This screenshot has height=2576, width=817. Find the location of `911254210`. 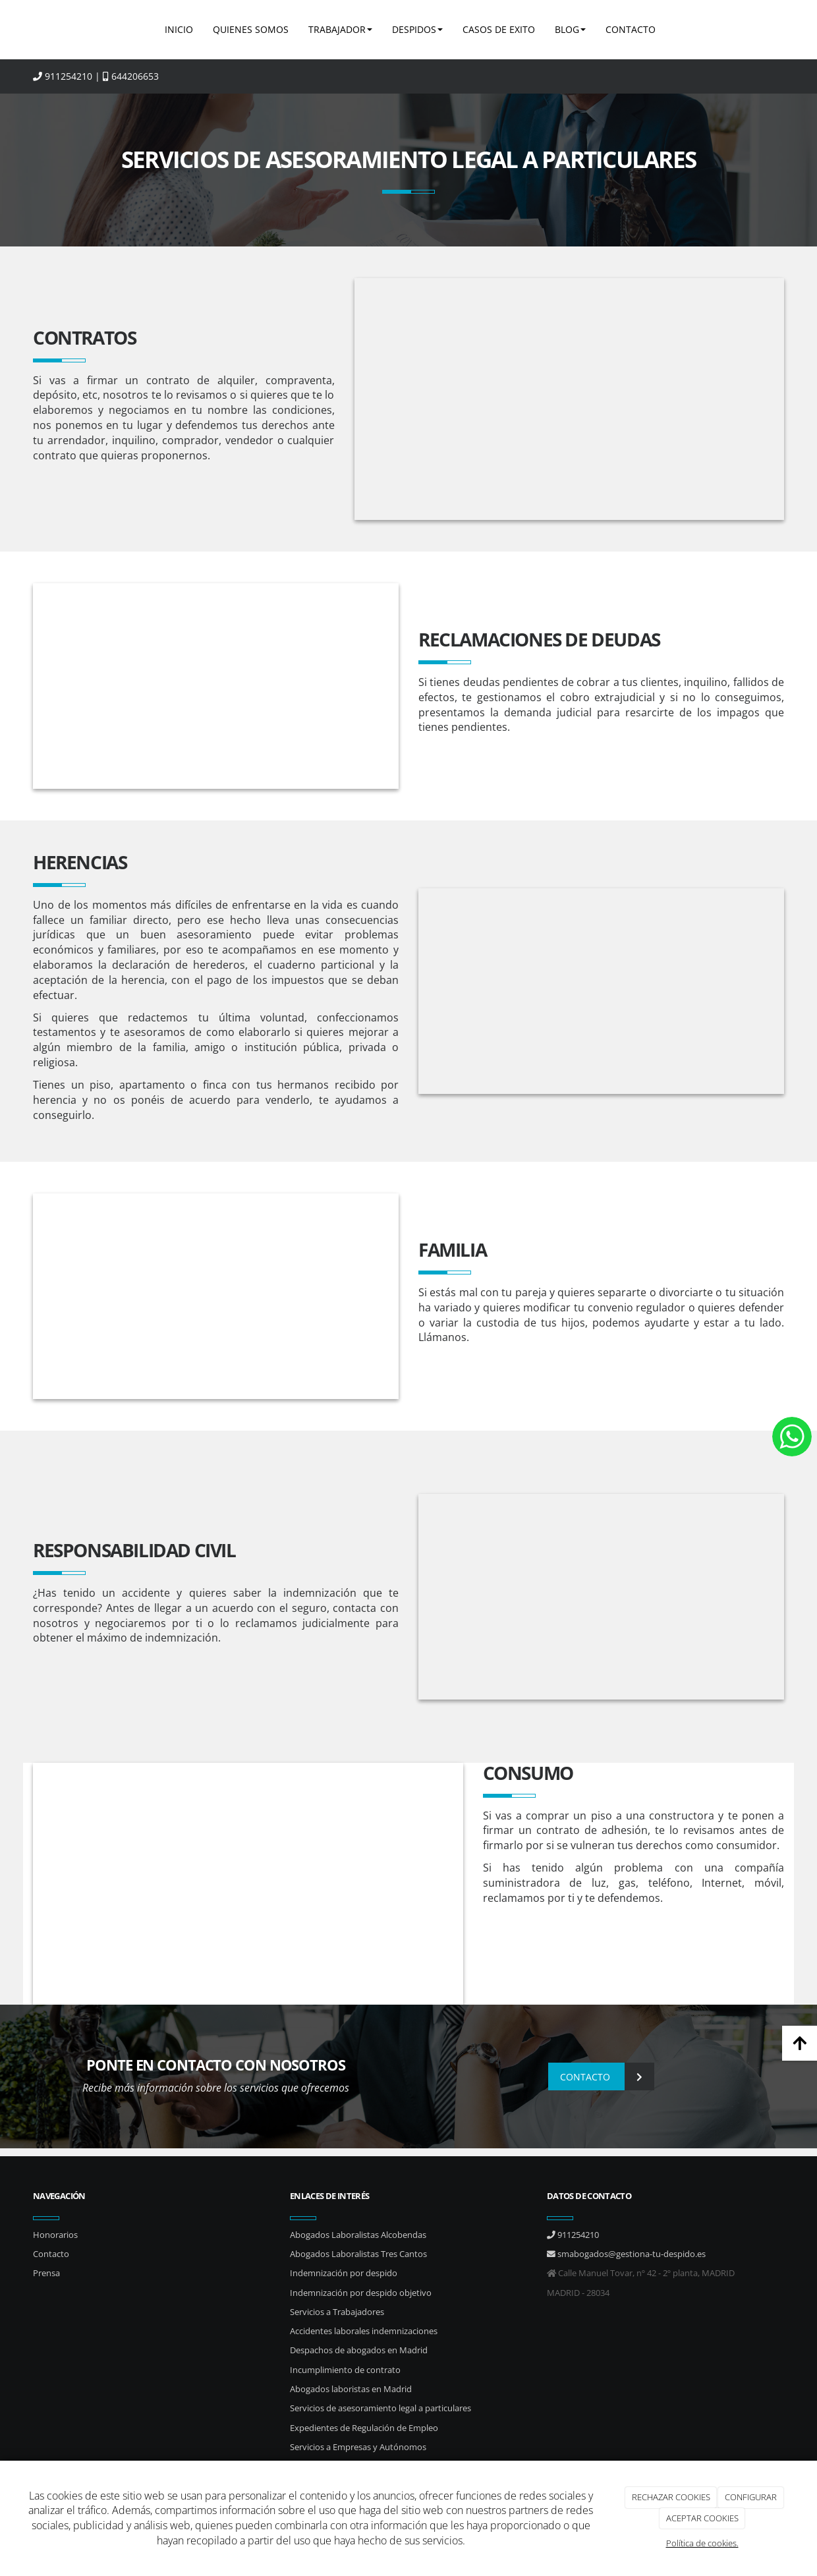

911254210 is located at coordinates (62, 76).